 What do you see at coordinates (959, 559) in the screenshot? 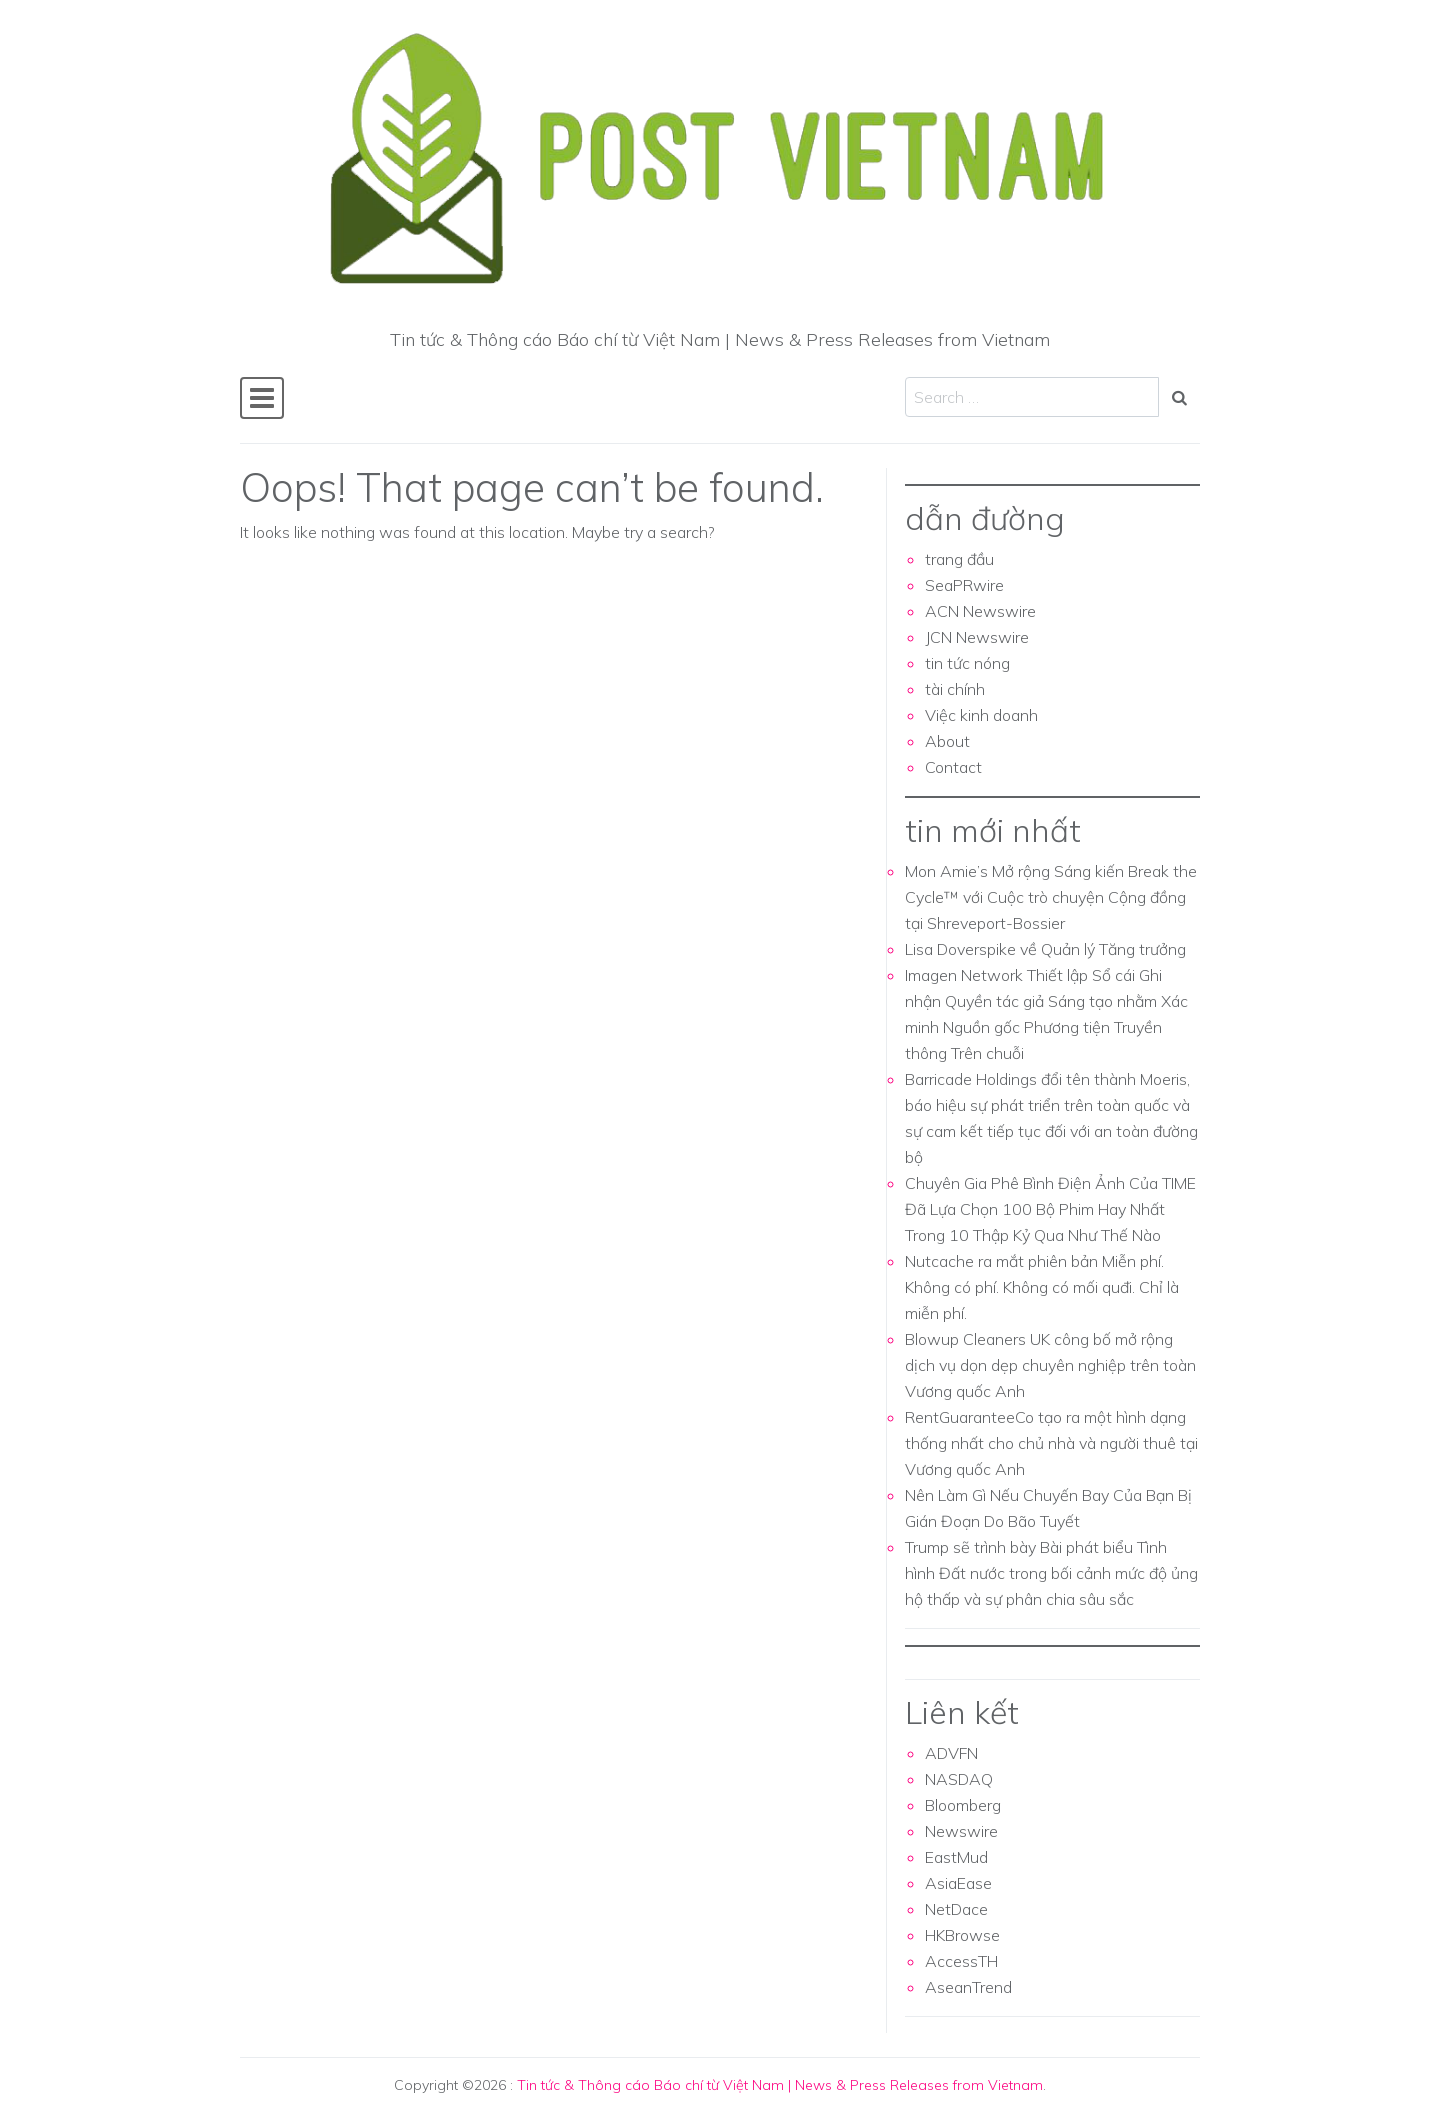
I see `trang đầu` at bounding box center [959, 559].